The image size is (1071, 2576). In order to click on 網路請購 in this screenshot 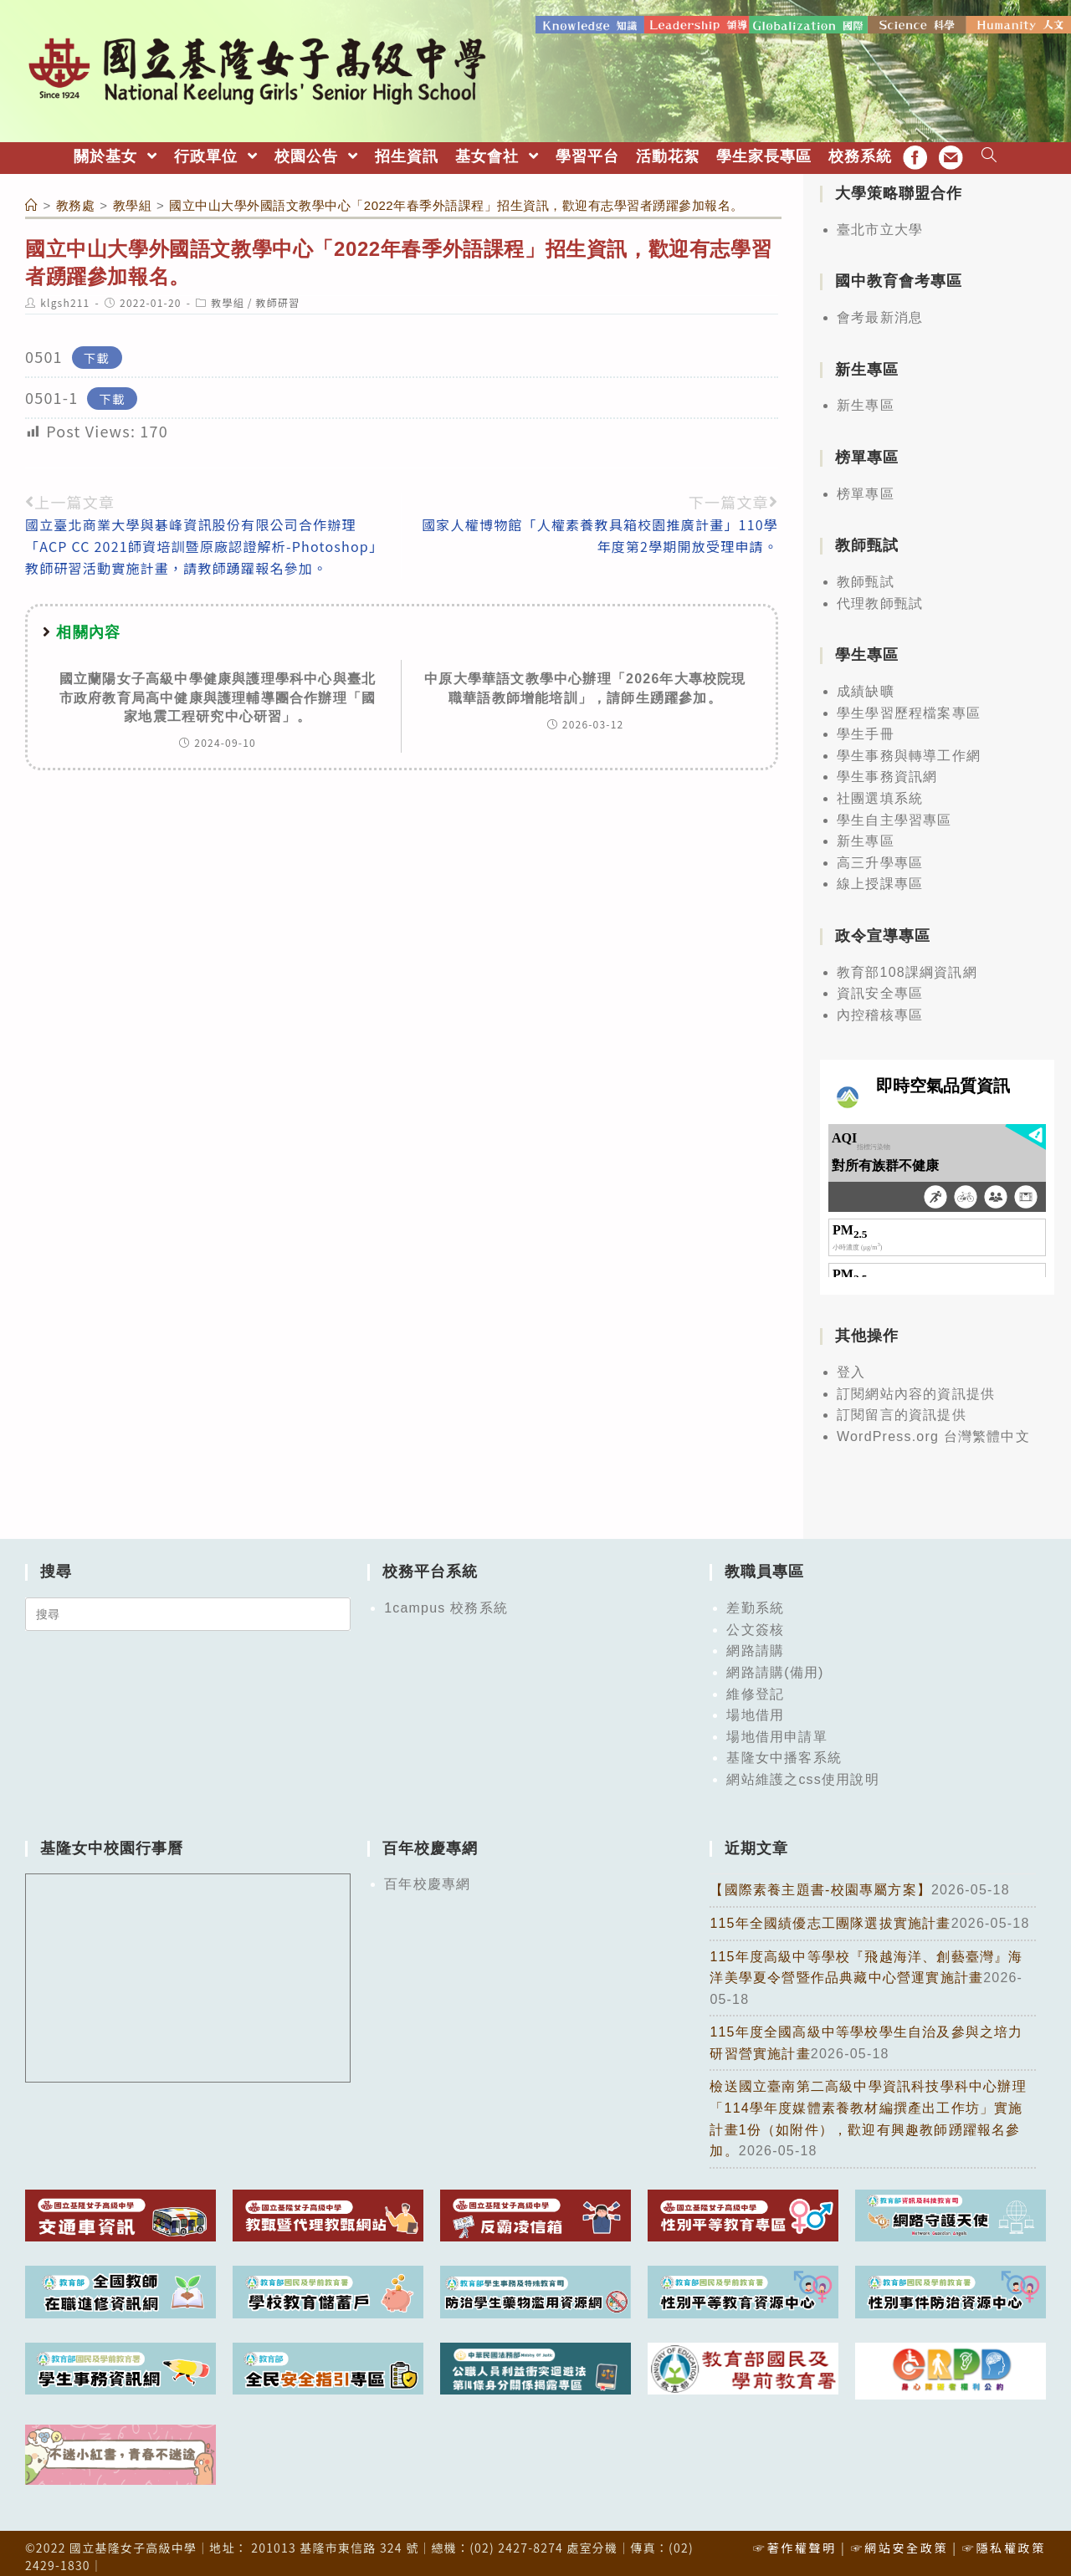, I will do `click(755, 1645)`.